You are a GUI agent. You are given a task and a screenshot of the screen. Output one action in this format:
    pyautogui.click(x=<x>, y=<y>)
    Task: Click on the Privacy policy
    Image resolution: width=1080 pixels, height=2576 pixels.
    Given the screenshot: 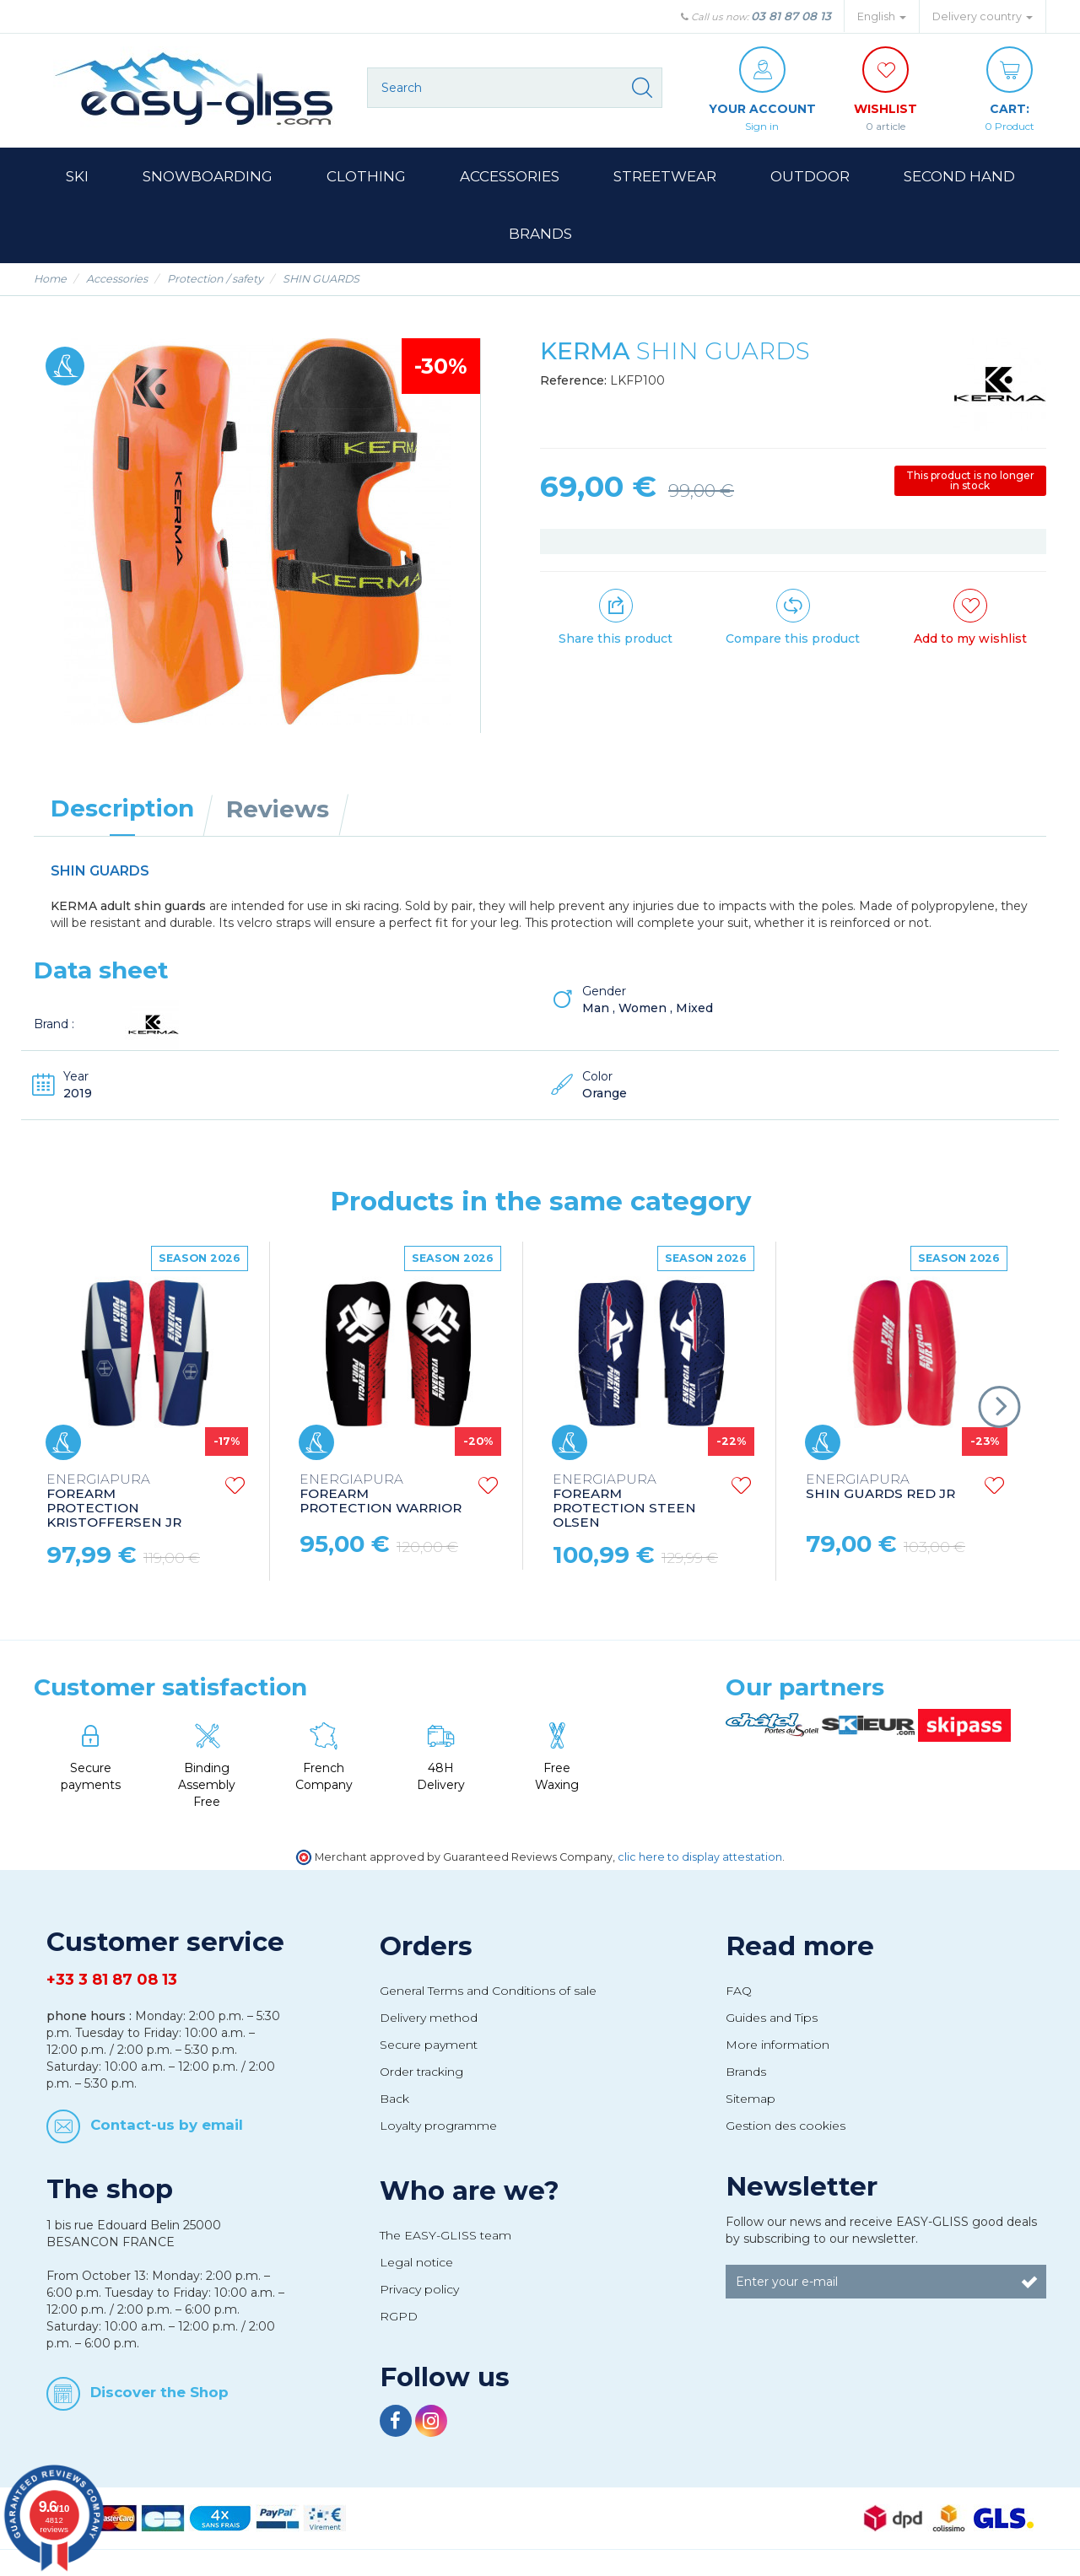 What is the action you would take?
    pyautogui.click(x=419, y=2289)
    